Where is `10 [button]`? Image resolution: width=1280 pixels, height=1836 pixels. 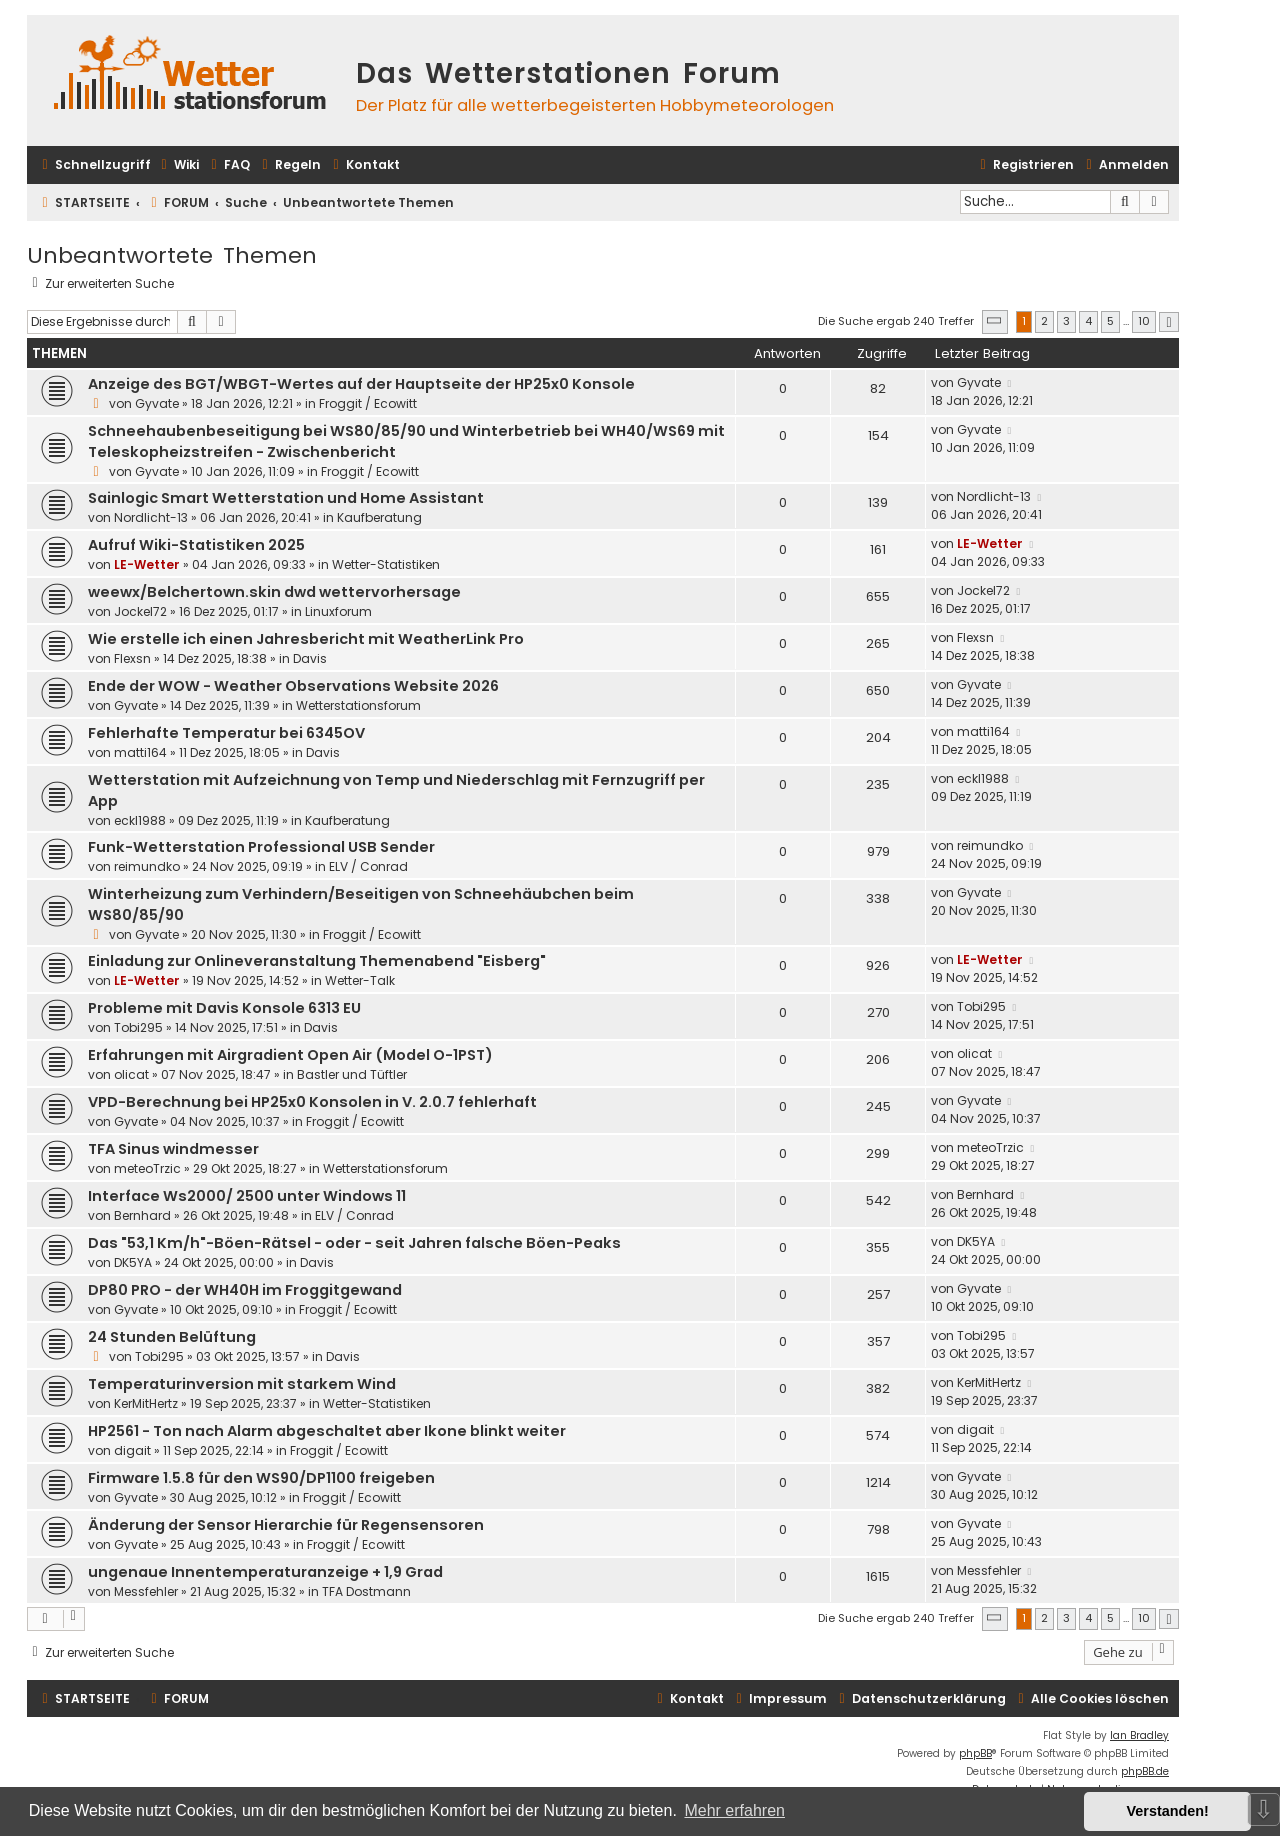 10 [button] is located at coordinates (1144, 321).